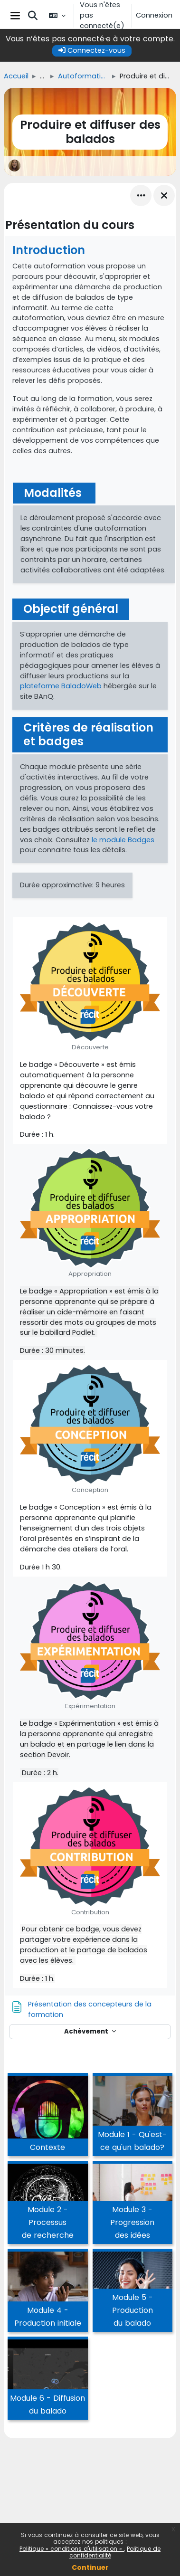 The width and height of the screenshot is (180, 2576). I want to click on [Module 4 - Production initiale, ouvre le détail dans une fenêtre contextuelle, lien], so click(48, 2292).